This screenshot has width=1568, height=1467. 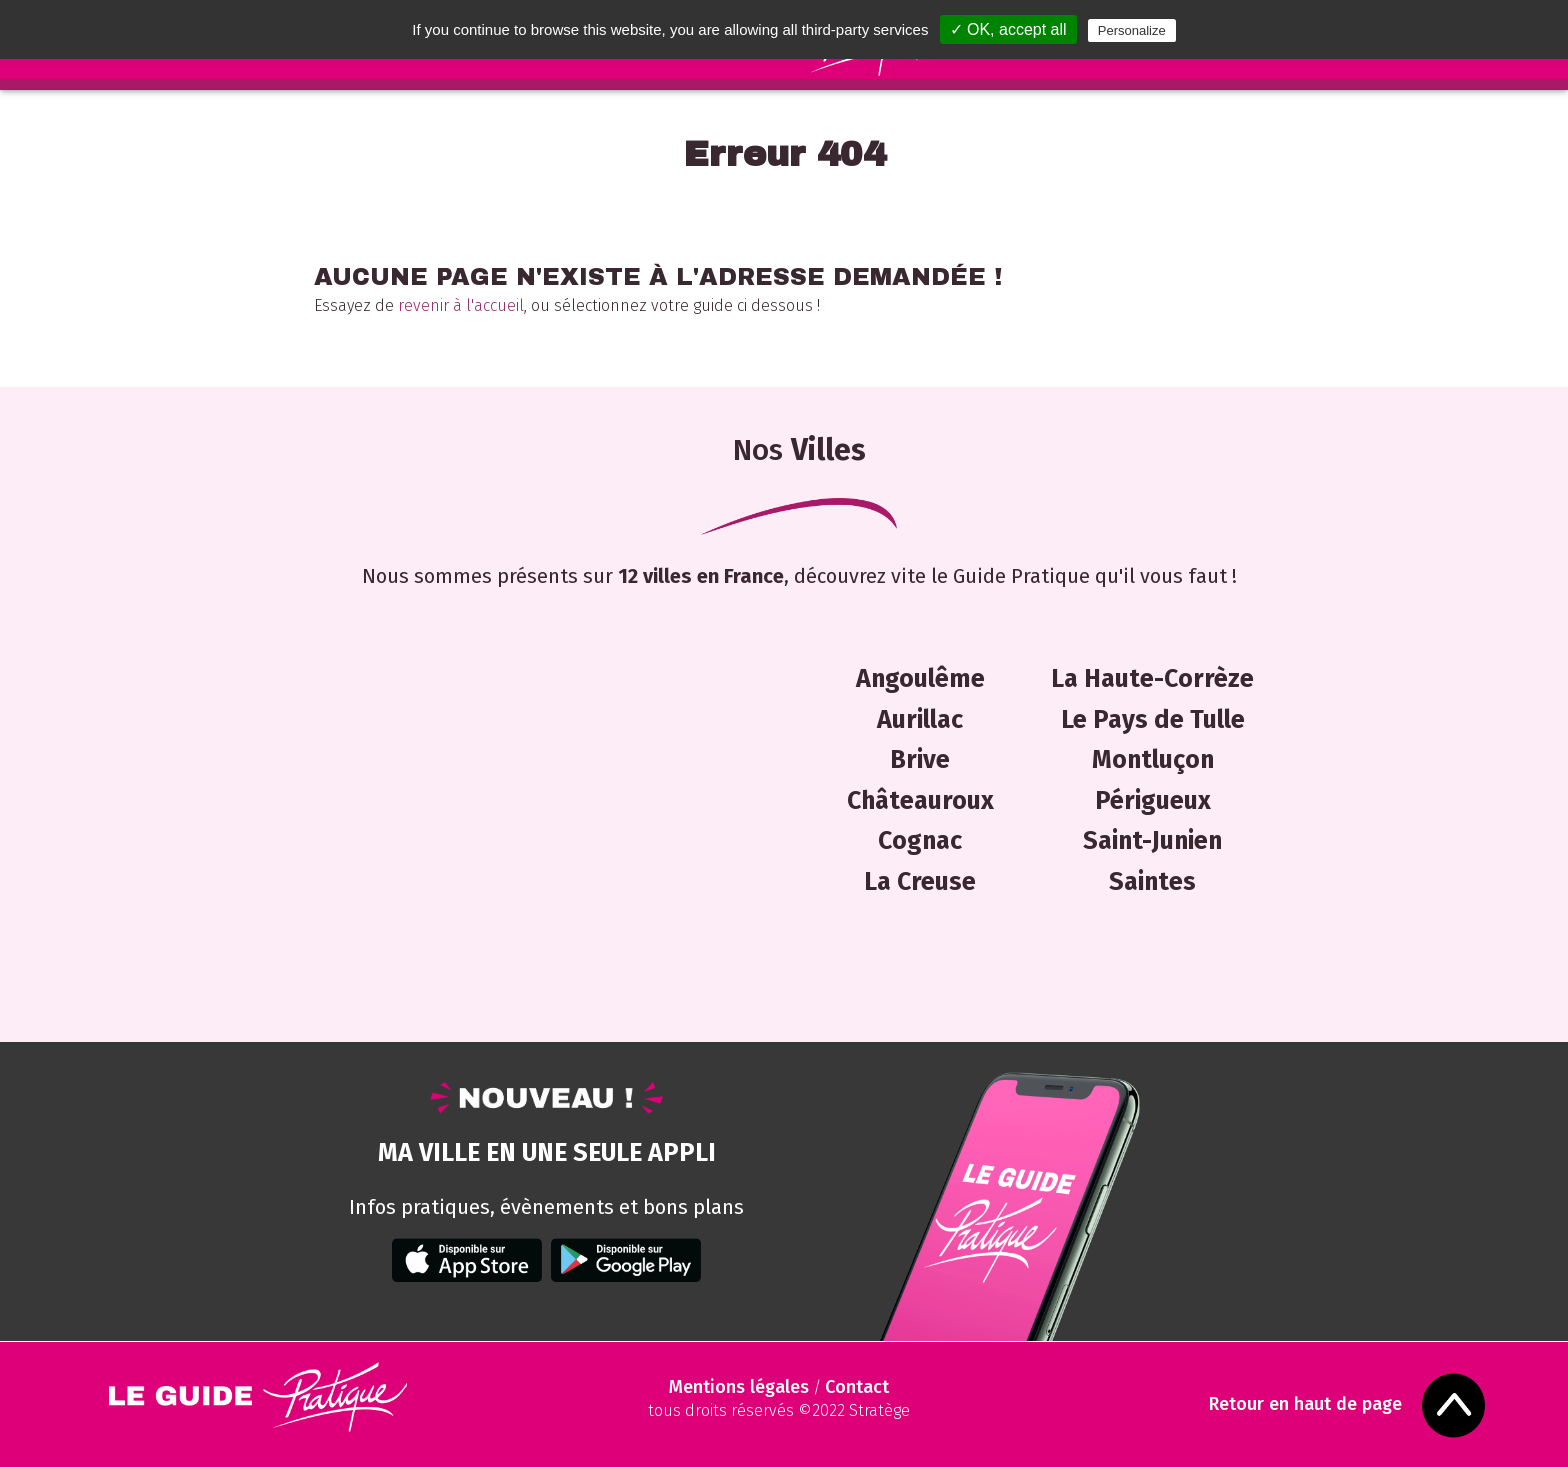 I want to click on Saint-Junien, so click(x=1152, y=841).